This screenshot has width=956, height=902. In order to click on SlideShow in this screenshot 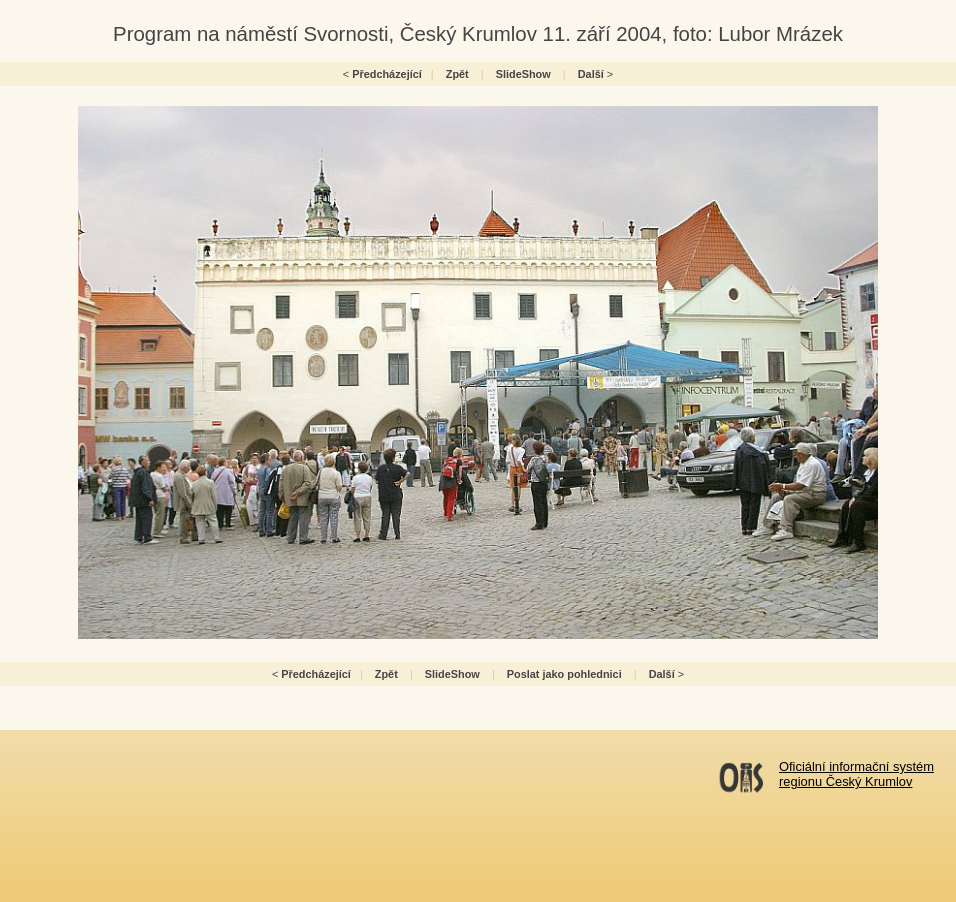, I will do `click(523, 74)`.